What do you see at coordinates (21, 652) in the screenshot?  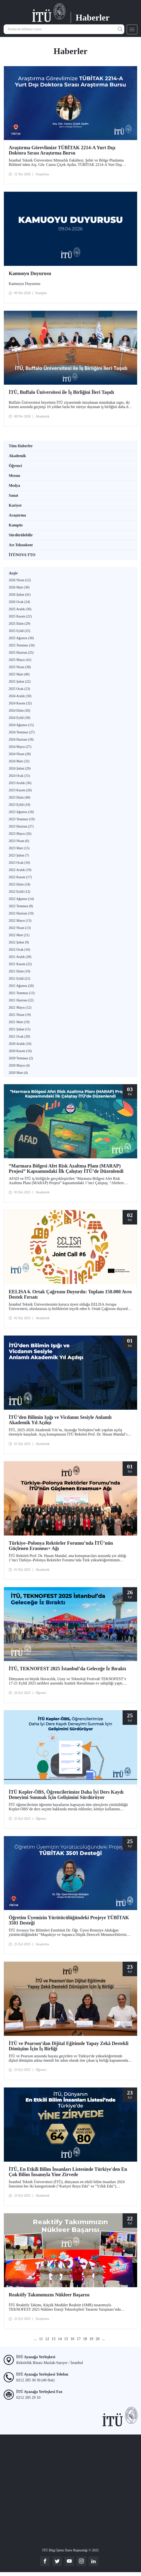 I see `2025 Haziran` at bounding box center [21, 652].